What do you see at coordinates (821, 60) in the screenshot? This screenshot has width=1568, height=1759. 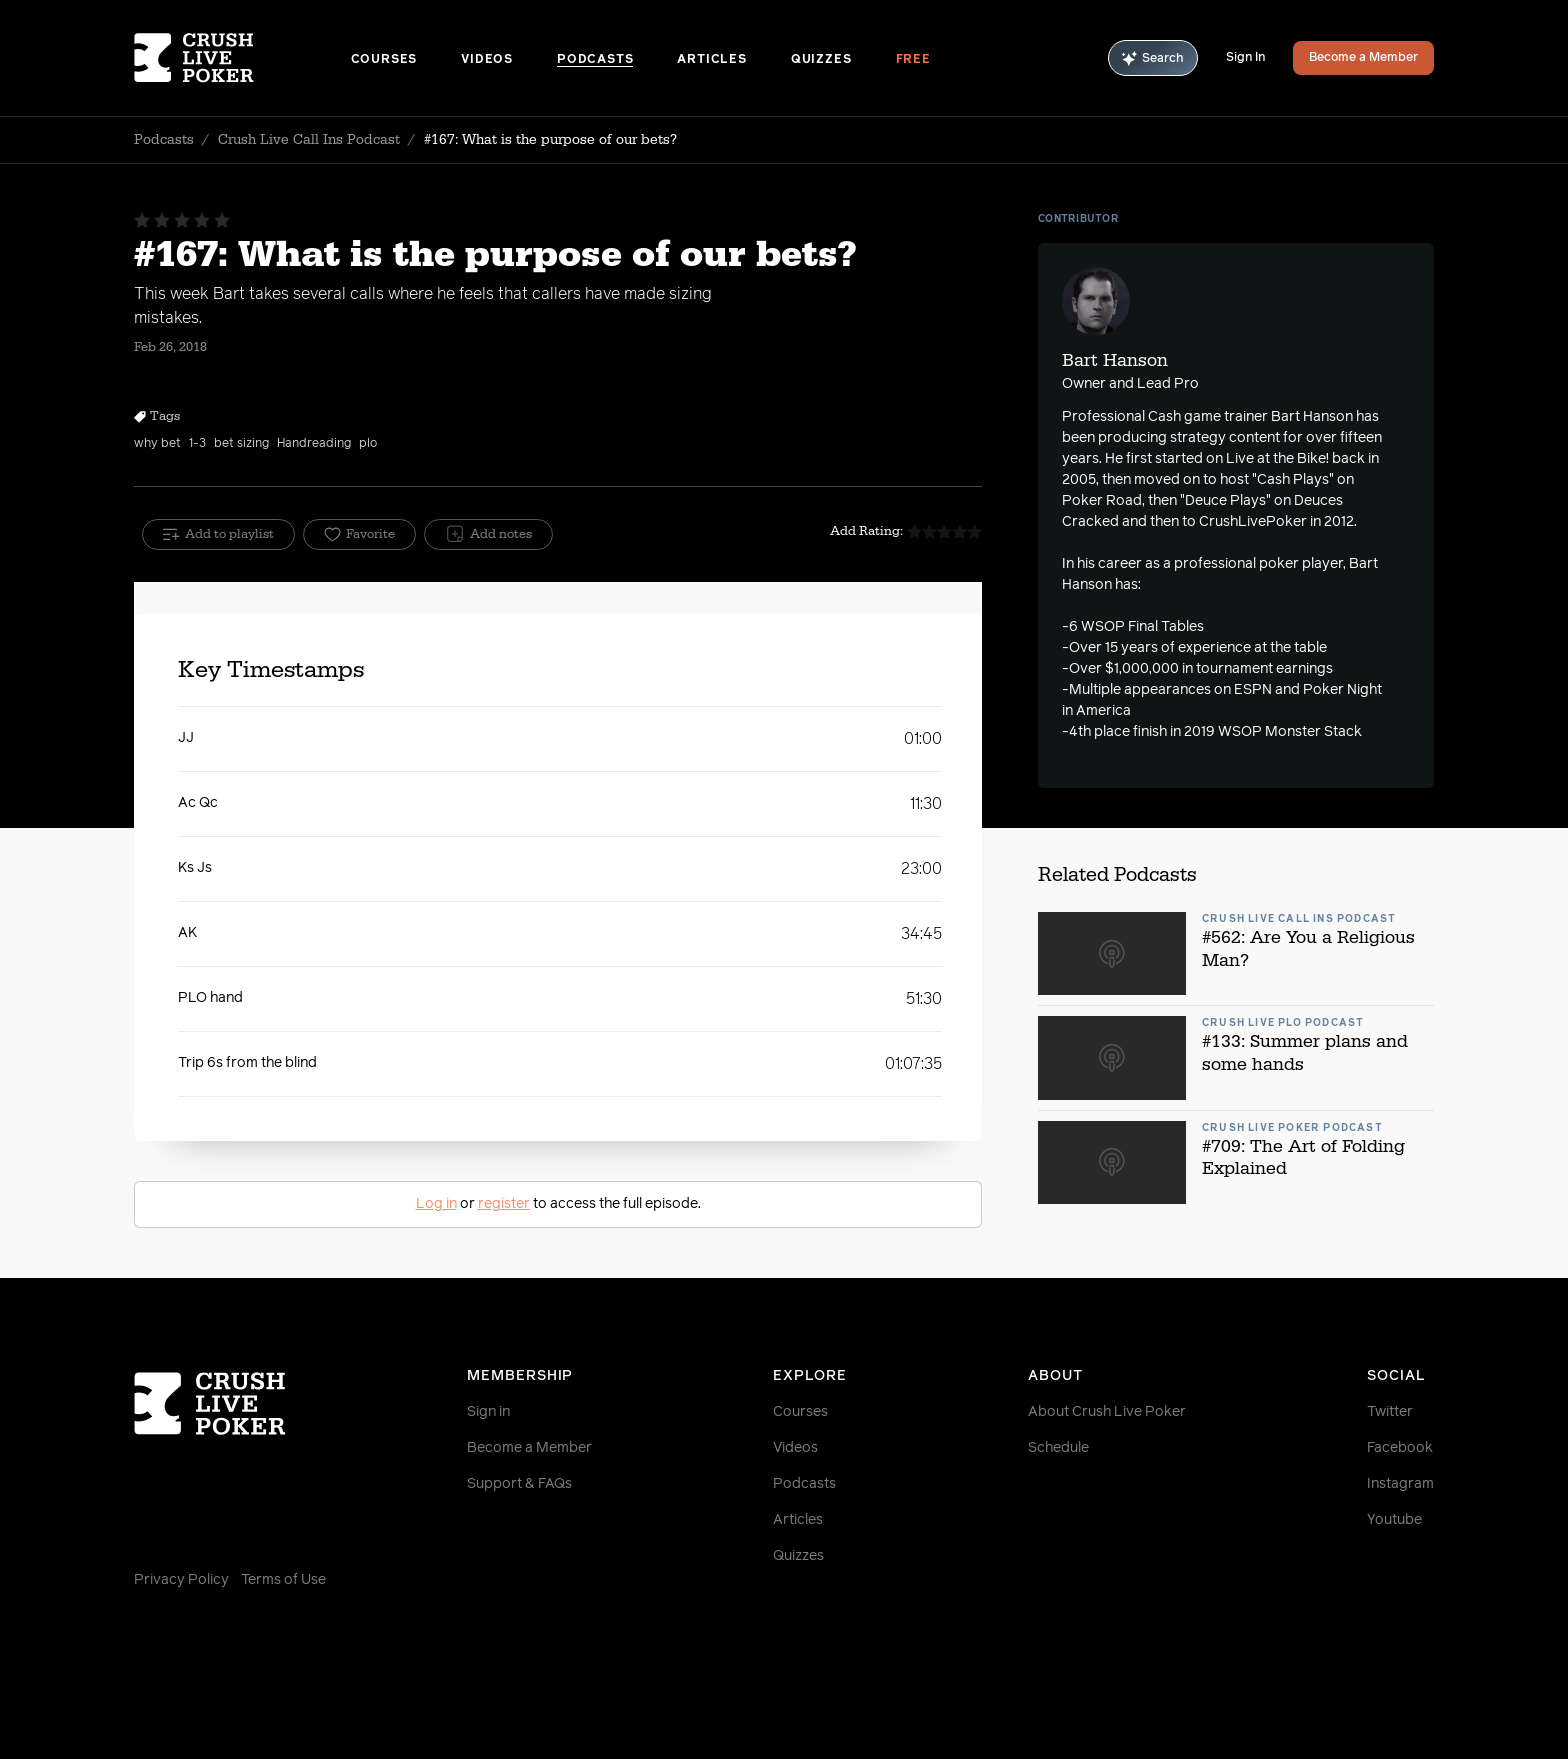 I see `Quizzes` at bounding box center [821, 60].